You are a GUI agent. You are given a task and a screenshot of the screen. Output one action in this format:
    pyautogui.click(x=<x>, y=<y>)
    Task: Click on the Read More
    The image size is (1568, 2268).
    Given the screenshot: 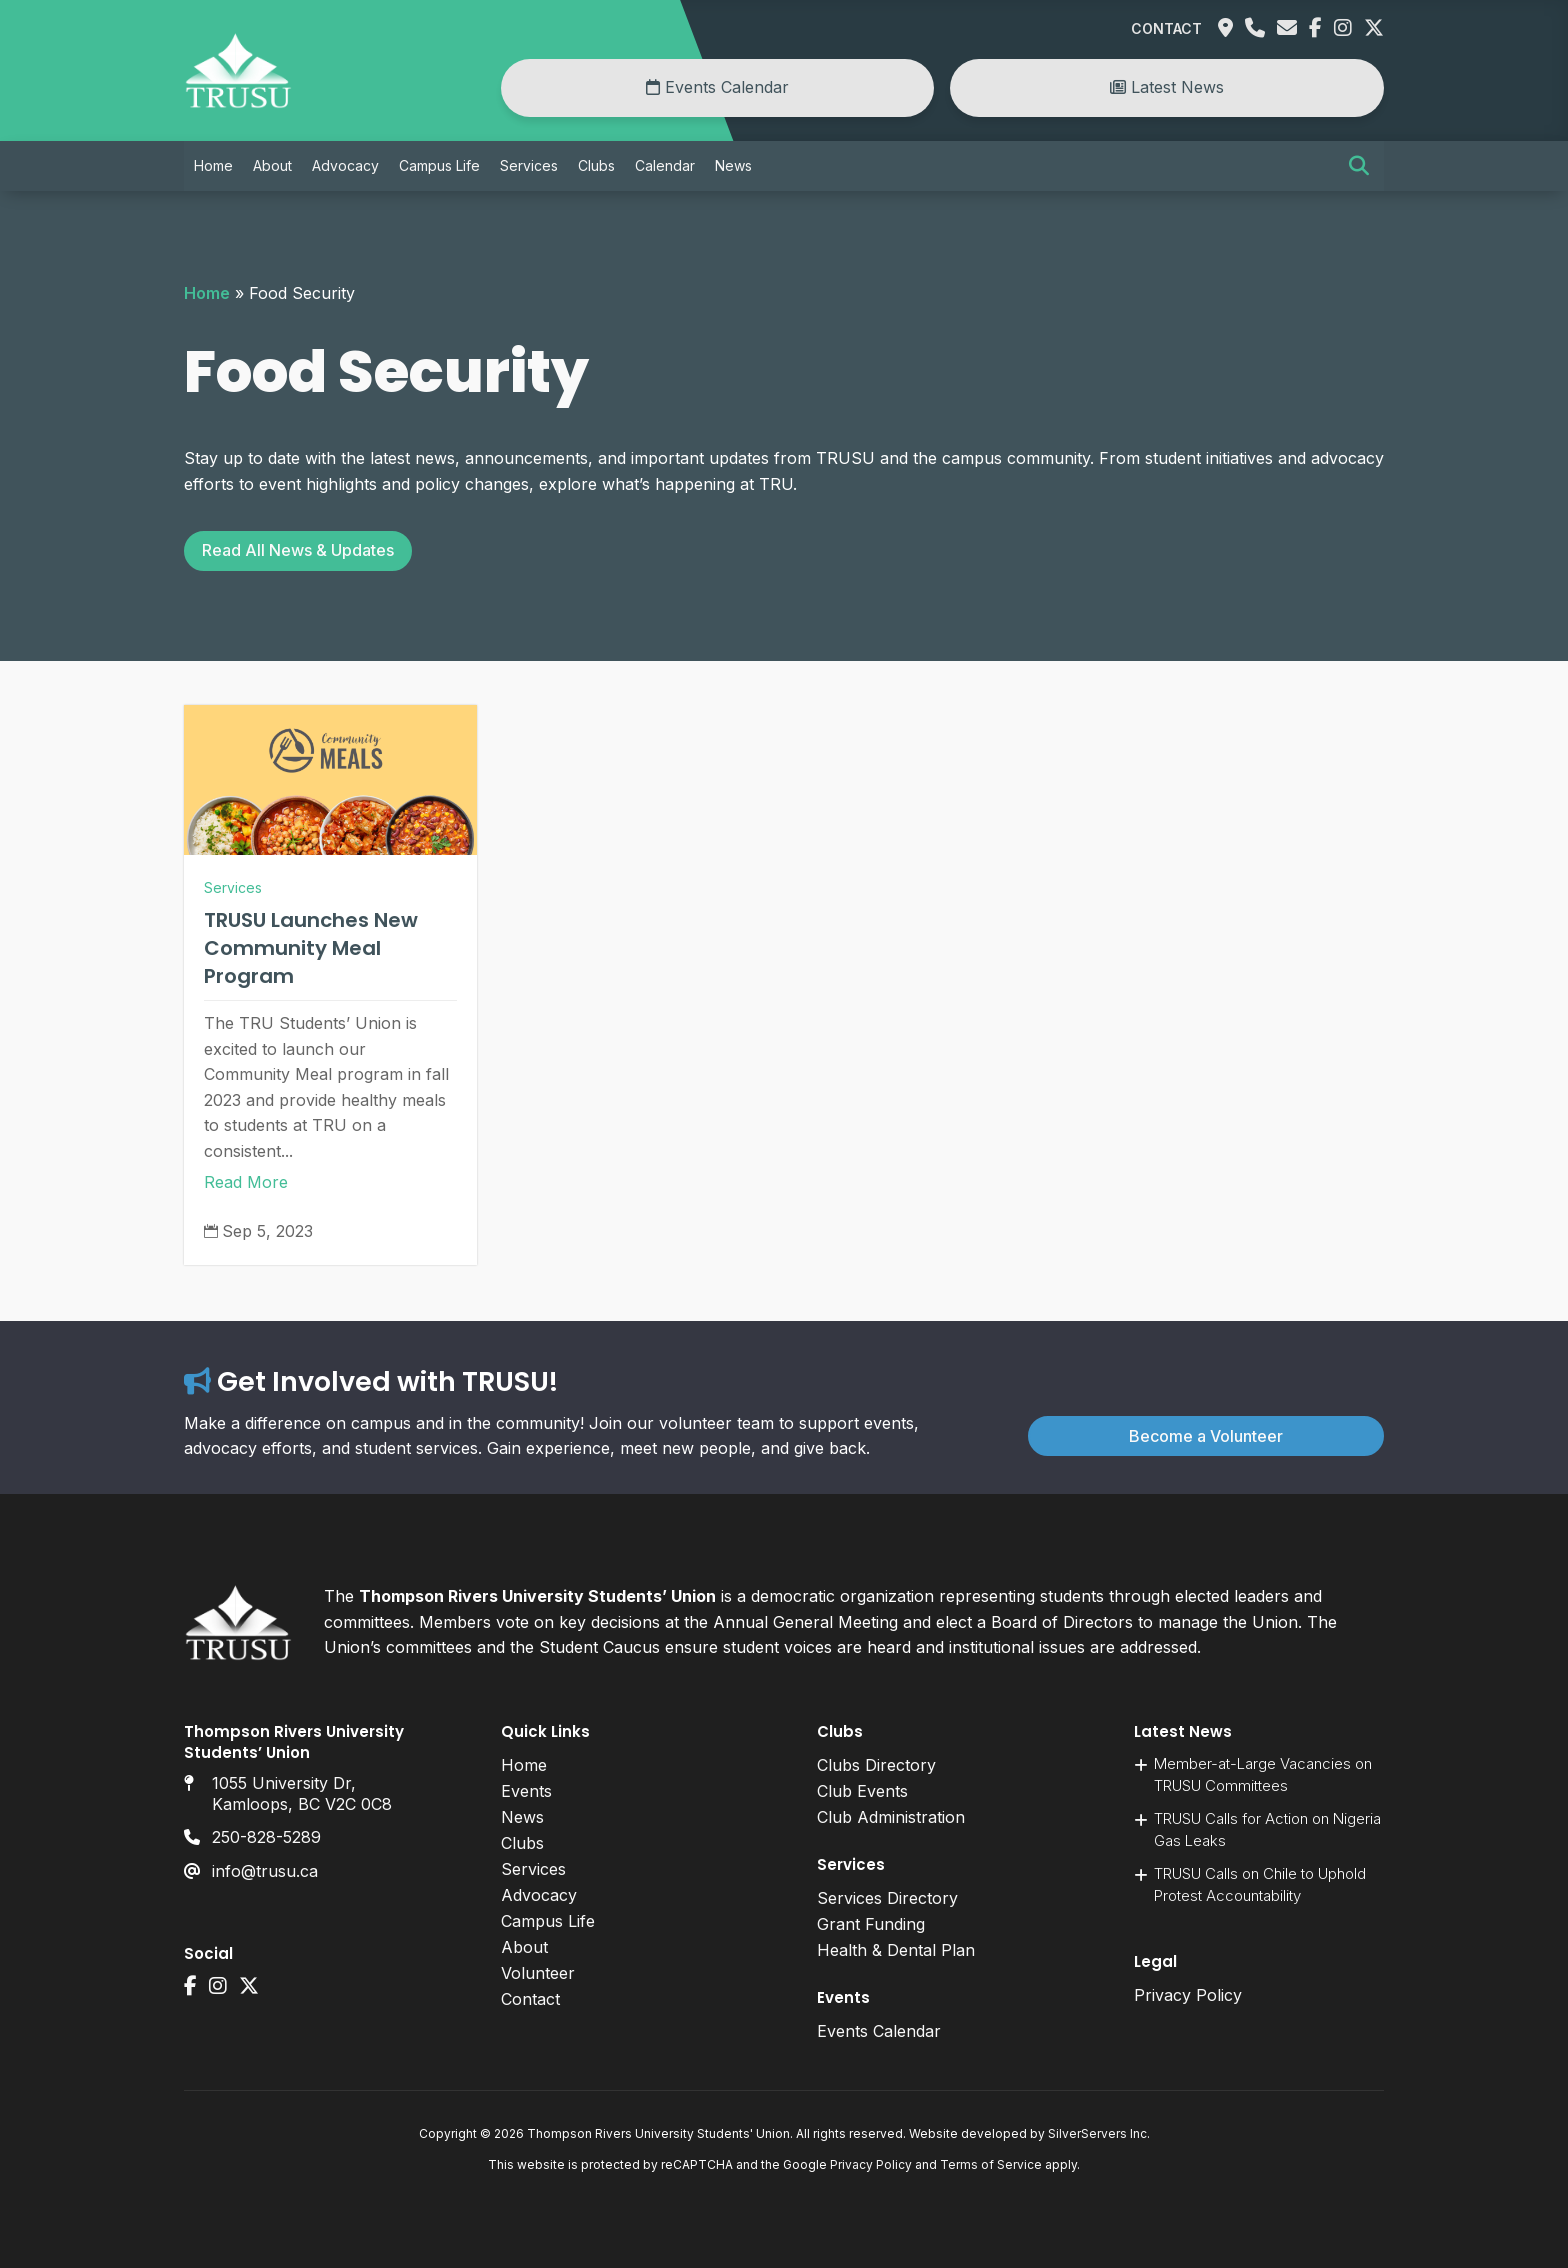 What is the action you would take?
    pyautogui.click(x=246, y=1182)
    